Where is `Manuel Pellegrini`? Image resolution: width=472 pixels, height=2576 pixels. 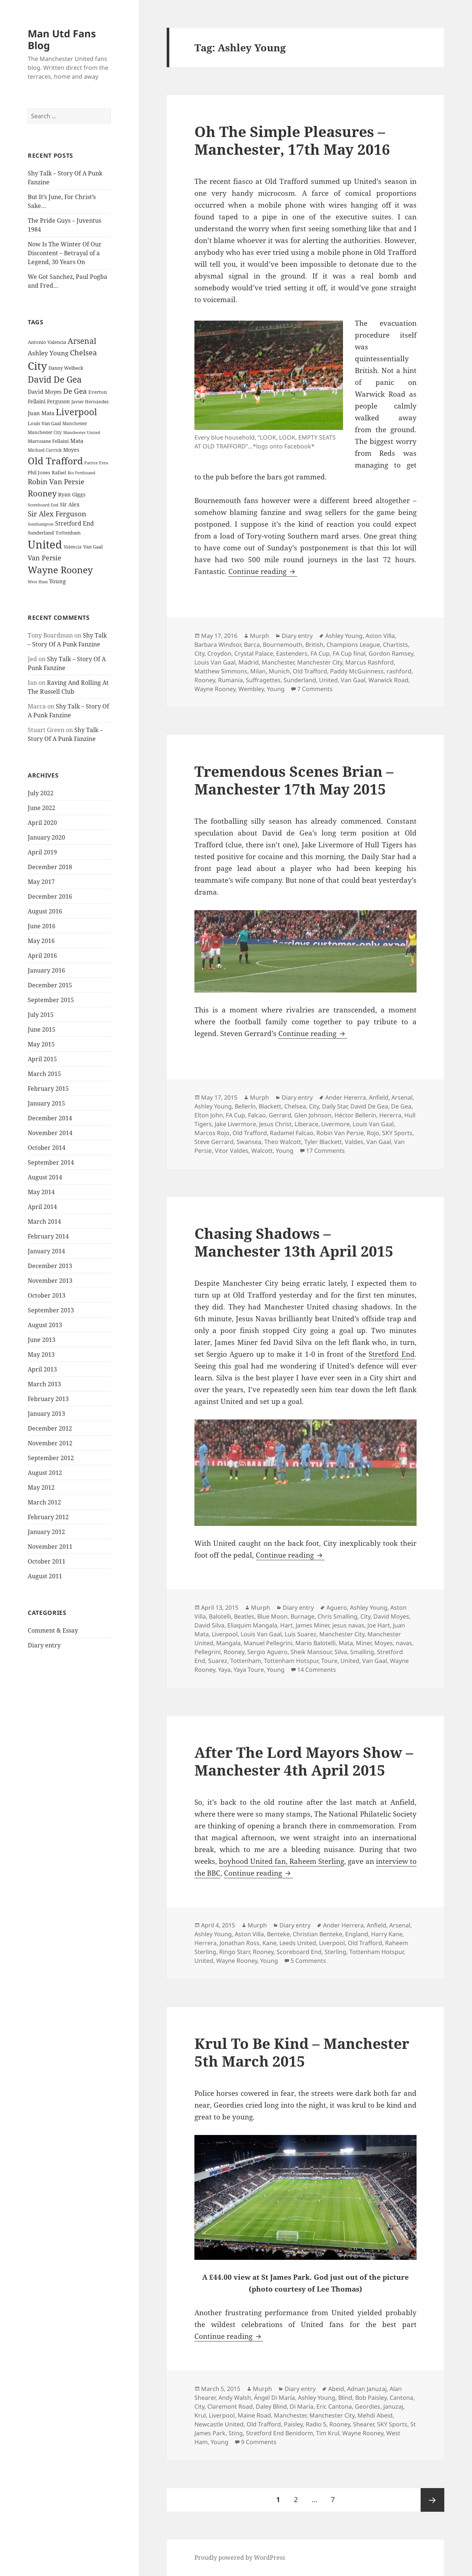
Manuel Pellegrini is located at coordinates (268, 1643).